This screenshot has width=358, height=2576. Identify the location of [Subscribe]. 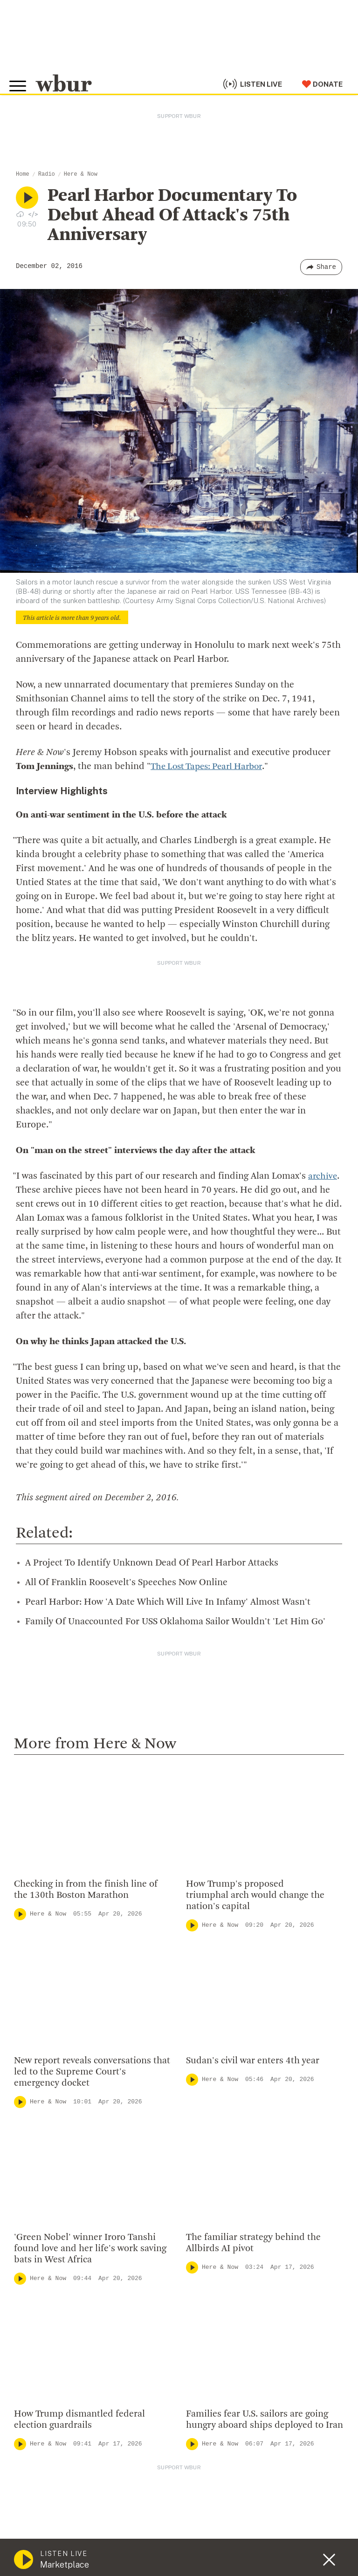
(332, 2454).